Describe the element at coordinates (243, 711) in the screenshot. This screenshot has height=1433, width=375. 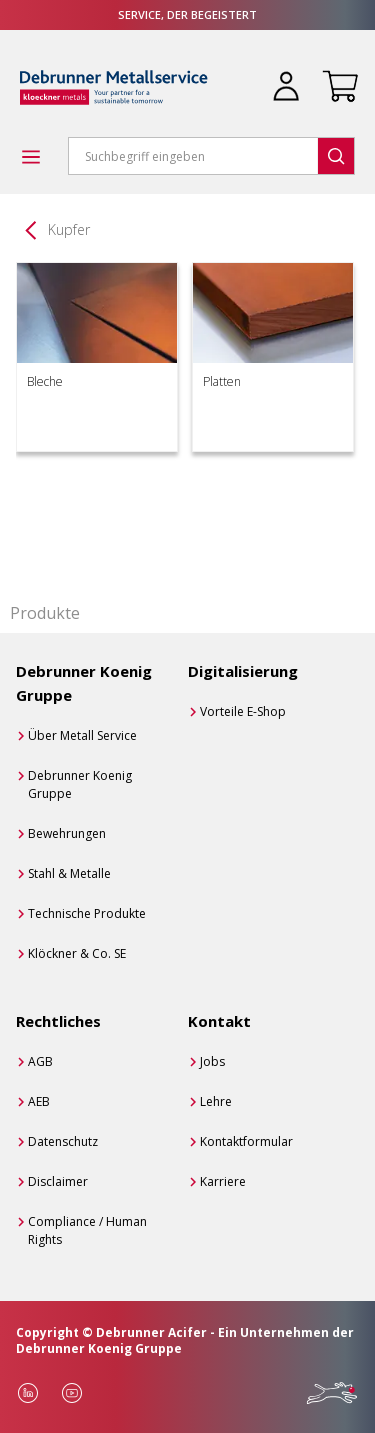
I see `Vorteile E-Shop` at that location.